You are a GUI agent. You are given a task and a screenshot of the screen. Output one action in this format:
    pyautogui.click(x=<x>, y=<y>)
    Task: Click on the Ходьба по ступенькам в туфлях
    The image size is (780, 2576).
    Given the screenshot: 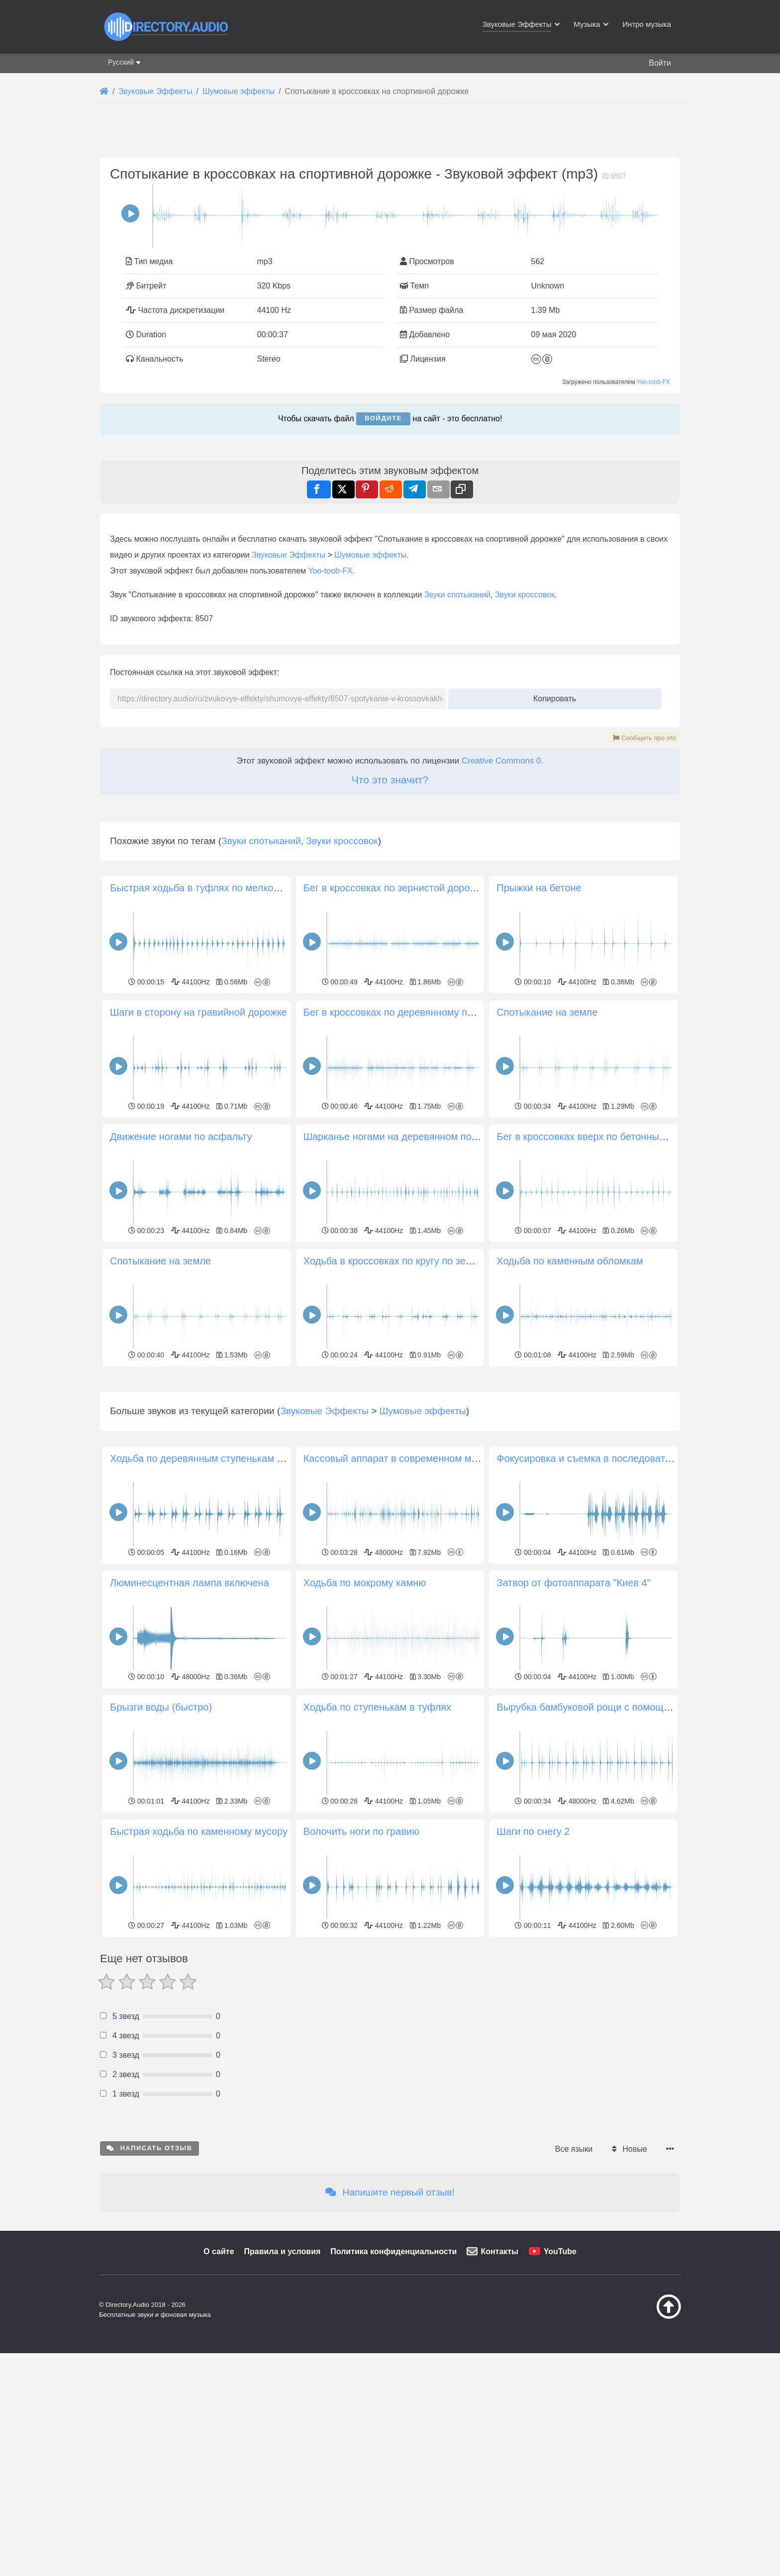 What is the action you would take?
    pyautogui.click(x=377, y=1846)
    